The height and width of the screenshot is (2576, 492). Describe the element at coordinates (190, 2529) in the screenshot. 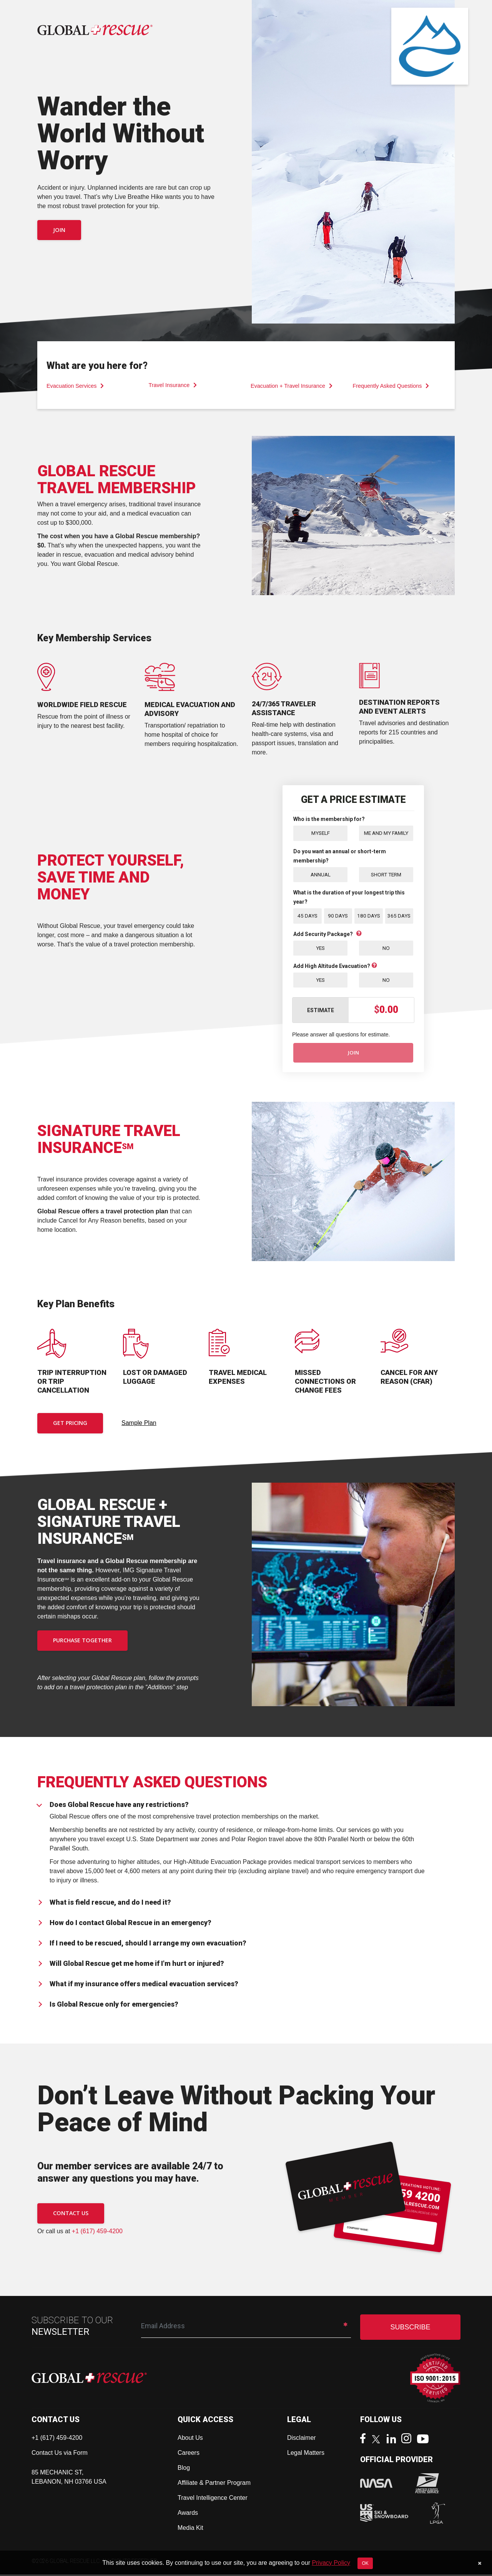

I see `Media Kit` at that location.